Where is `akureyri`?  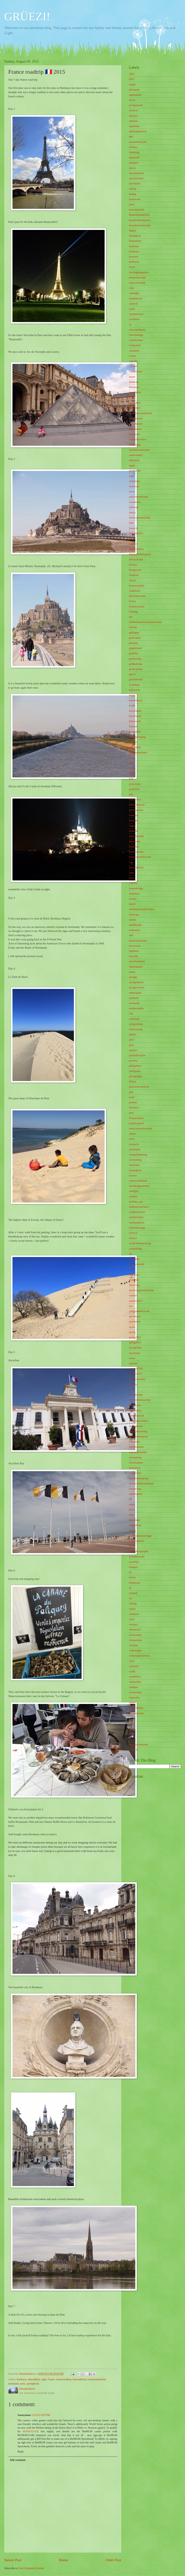 akureyri is located at coordinates (133, 115).